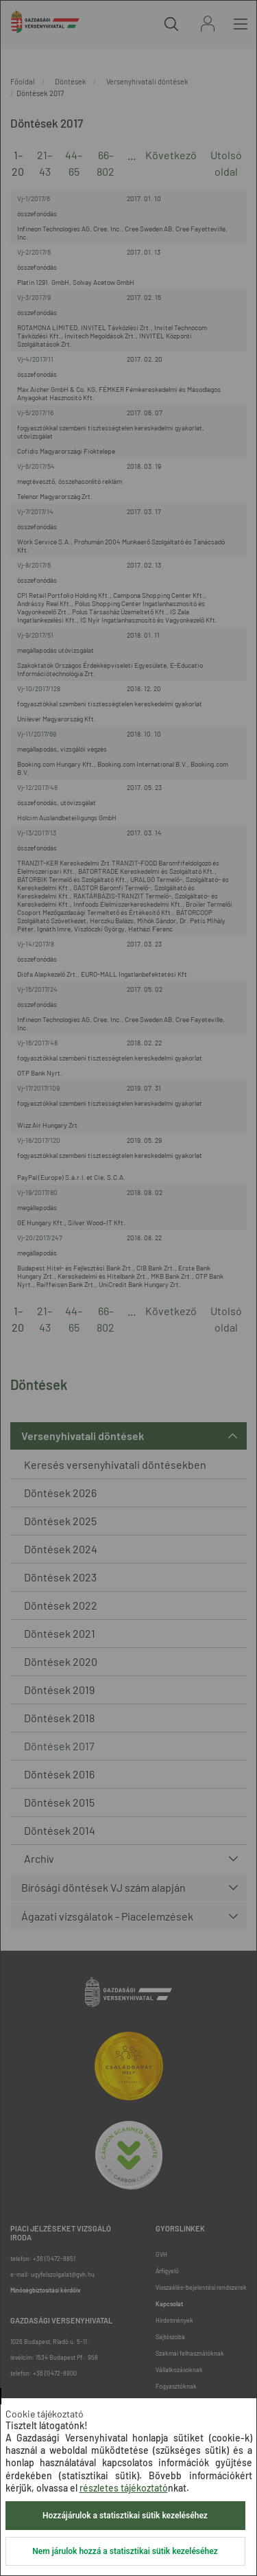 The height and width of the screenshot is (2576, 257). Describe the element at coordinates (125, 2515) in the screenshot. I see `Hozzájárulok a statisztikai sütik kezeléséhez` at that location.